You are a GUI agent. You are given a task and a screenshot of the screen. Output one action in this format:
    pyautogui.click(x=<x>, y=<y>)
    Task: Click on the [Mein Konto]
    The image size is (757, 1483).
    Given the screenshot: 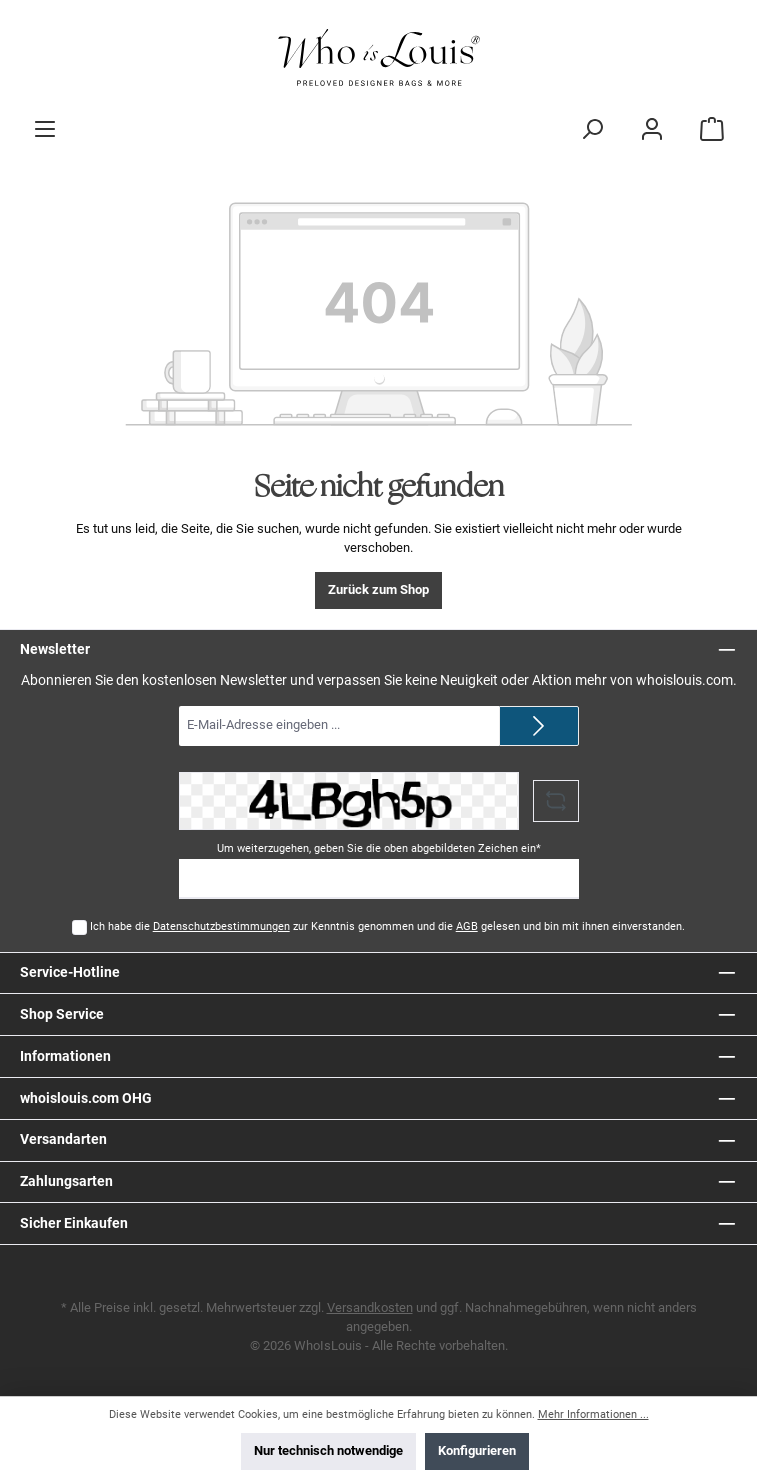 What is the action you would take?
    pyautogui.click(x=652, y=128)
    